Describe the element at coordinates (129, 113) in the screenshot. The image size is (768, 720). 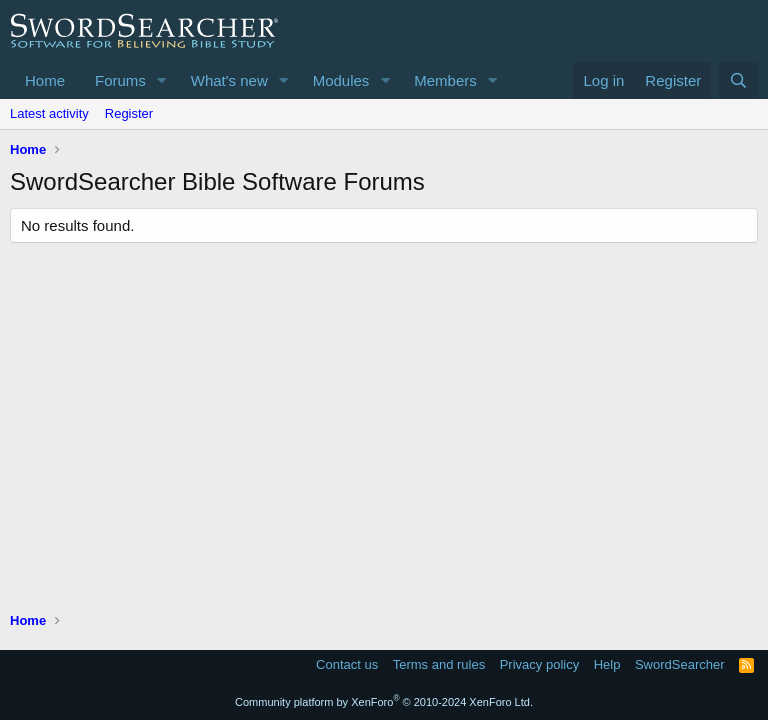
I see `Register` at that location.